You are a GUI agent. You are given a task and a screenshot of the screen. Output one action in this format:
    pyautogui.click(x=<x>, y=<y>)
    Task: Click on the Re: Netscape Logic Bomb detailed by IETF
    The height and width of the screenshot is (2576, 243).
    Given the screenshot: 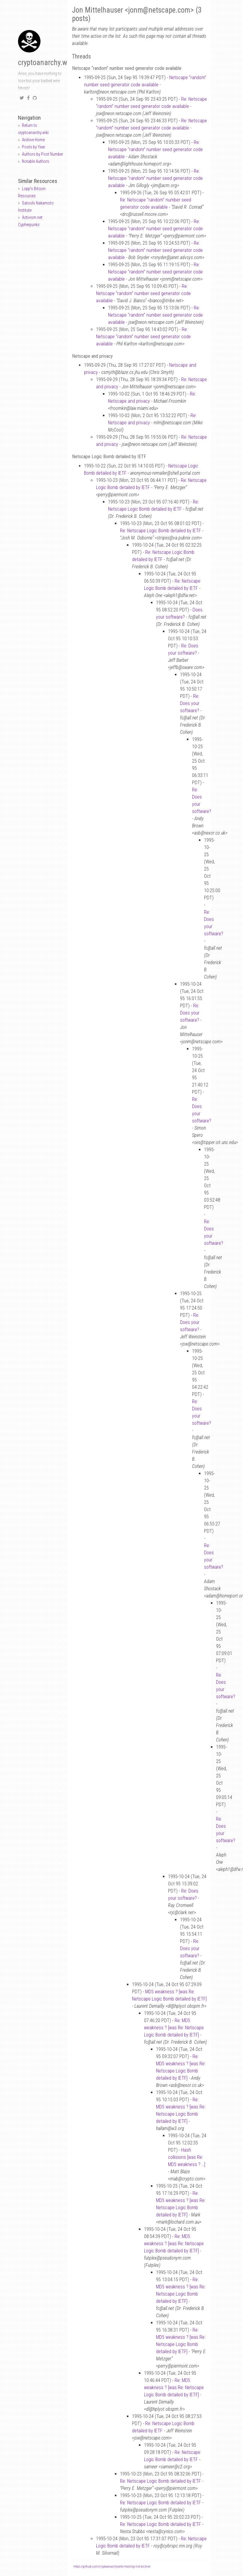 What is the action you would take?
    pyautogui.click(x=160, y=530)
    